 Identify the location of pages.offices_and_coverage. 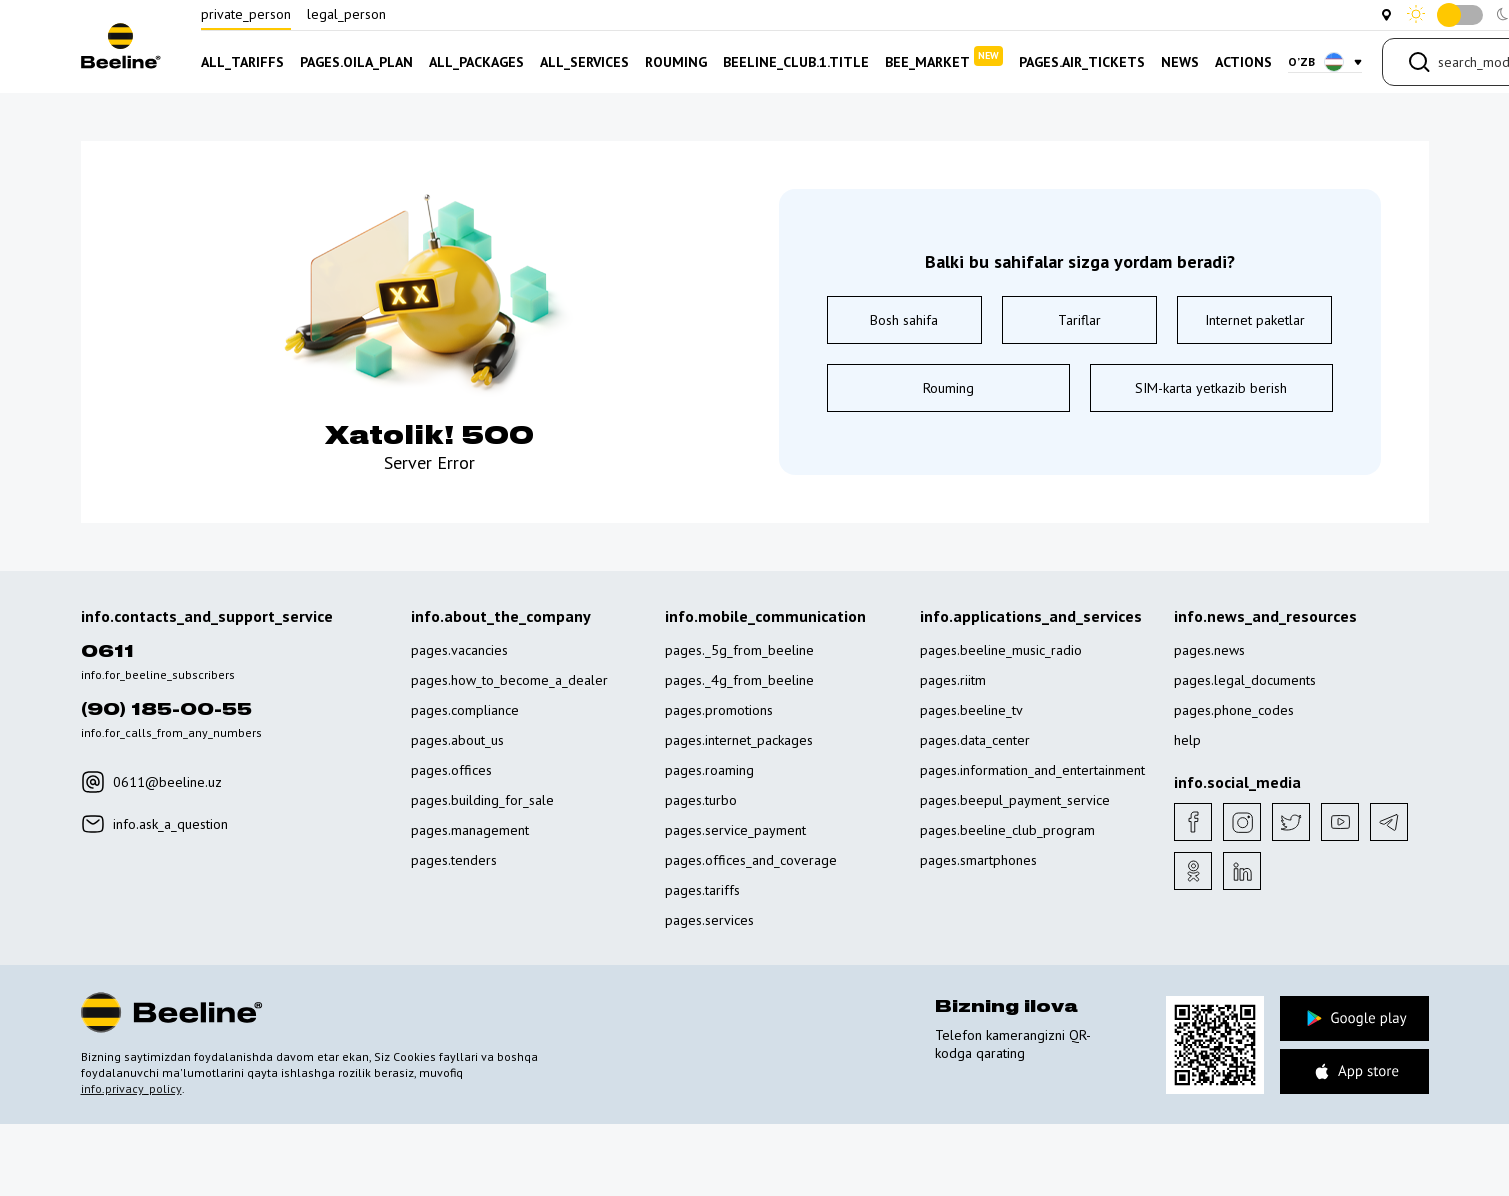
(751, 860).